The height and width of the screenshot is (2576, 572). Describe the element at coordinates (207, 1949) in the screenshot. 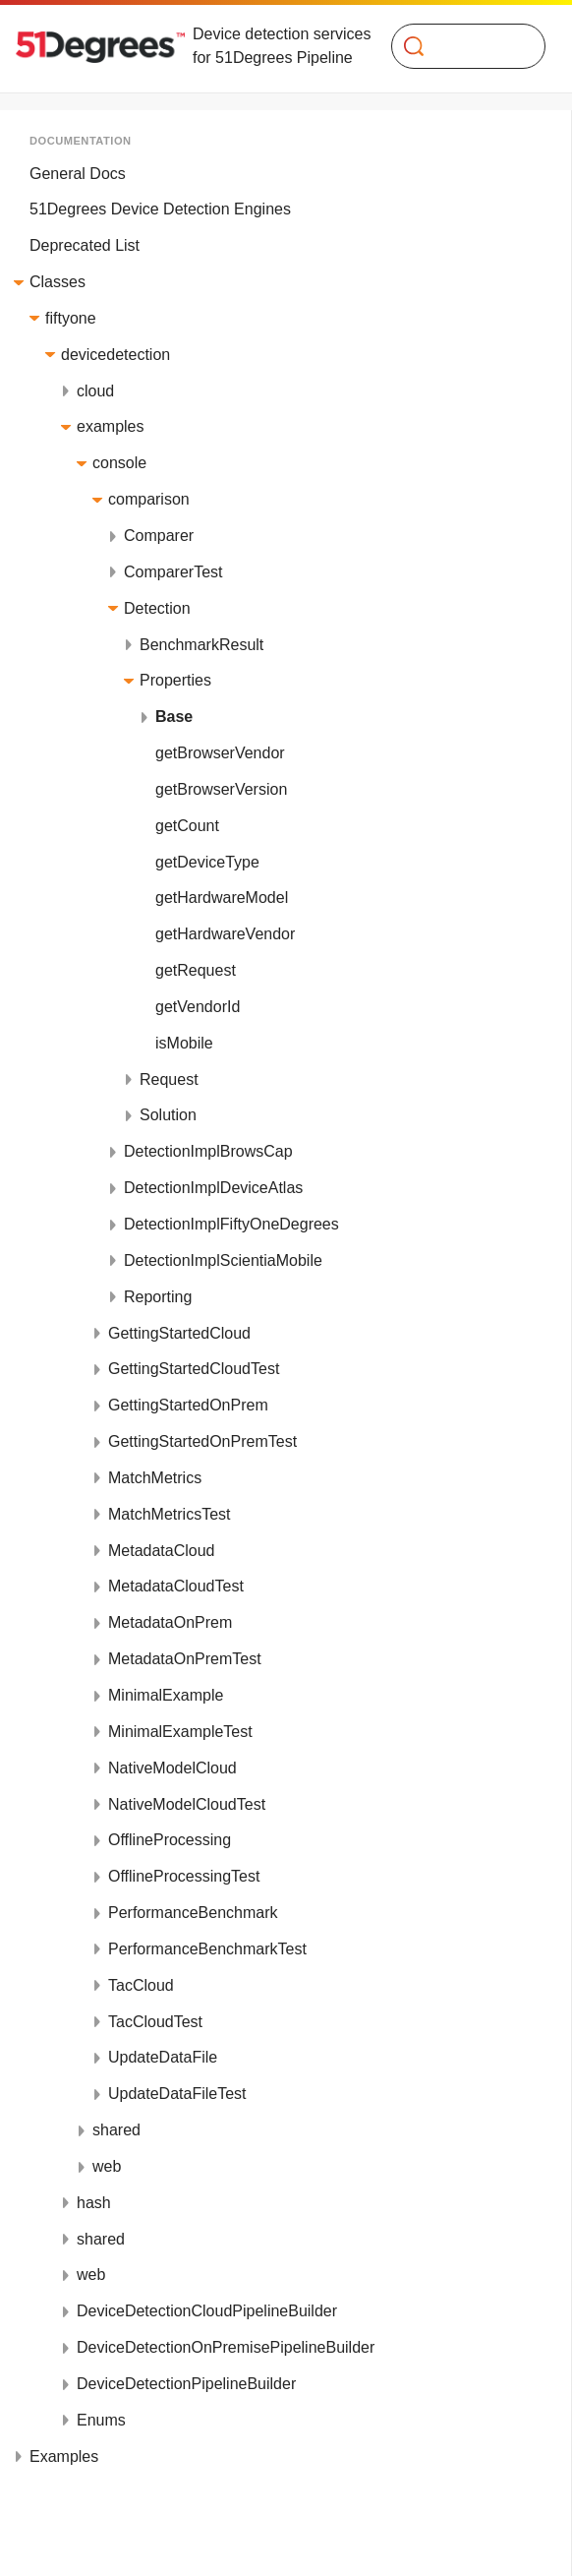

I see `PerformanceBenchmarkTest` at that location.